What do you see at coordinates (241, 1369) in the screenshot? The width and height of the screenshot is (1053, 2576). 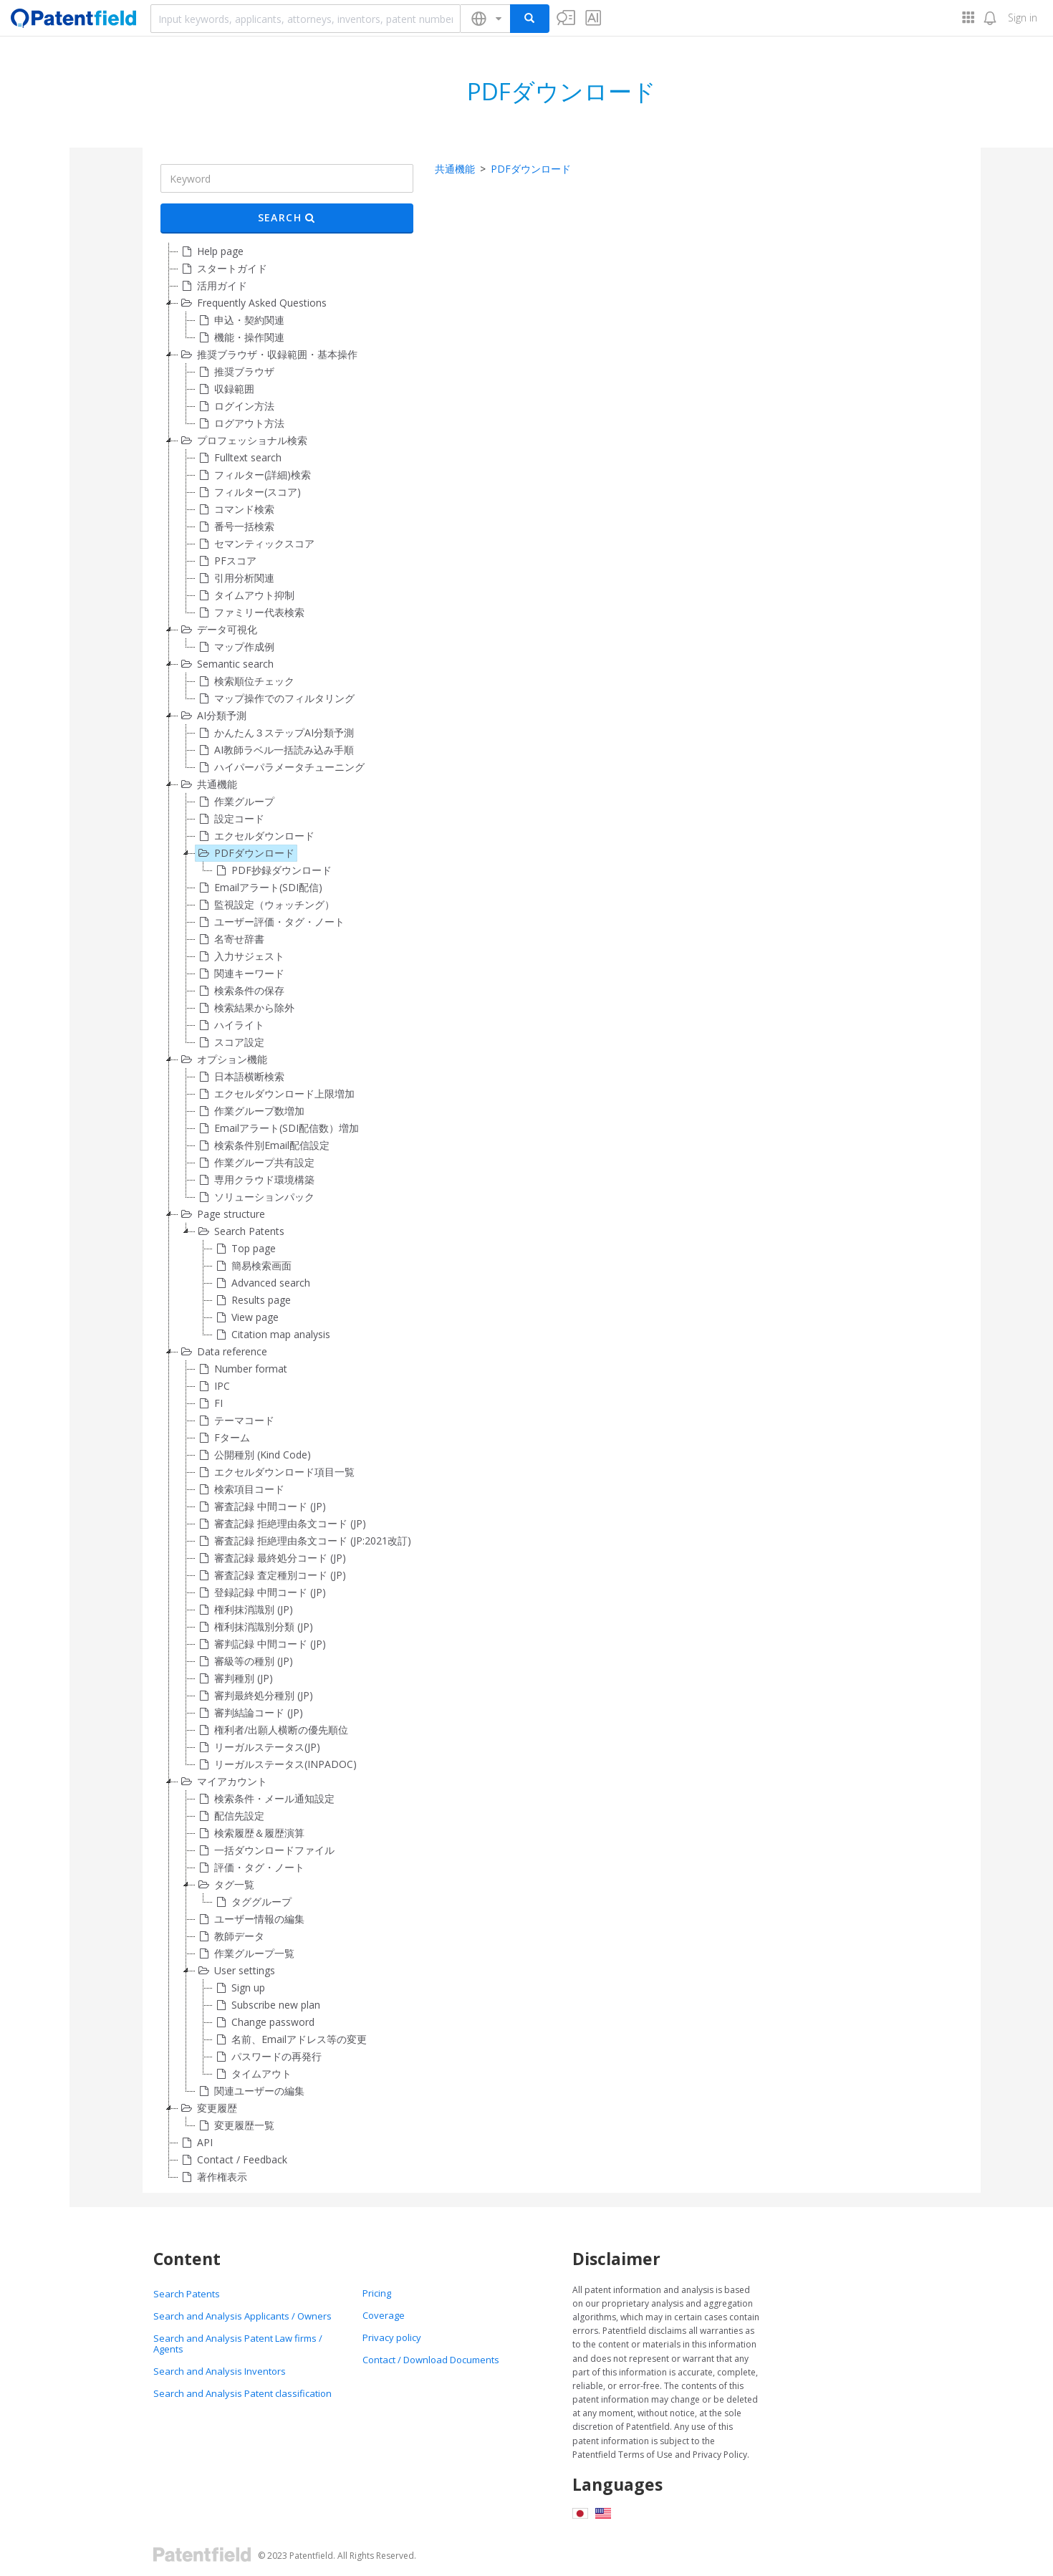 I see `Number format` at bounding box center [241, 1369].